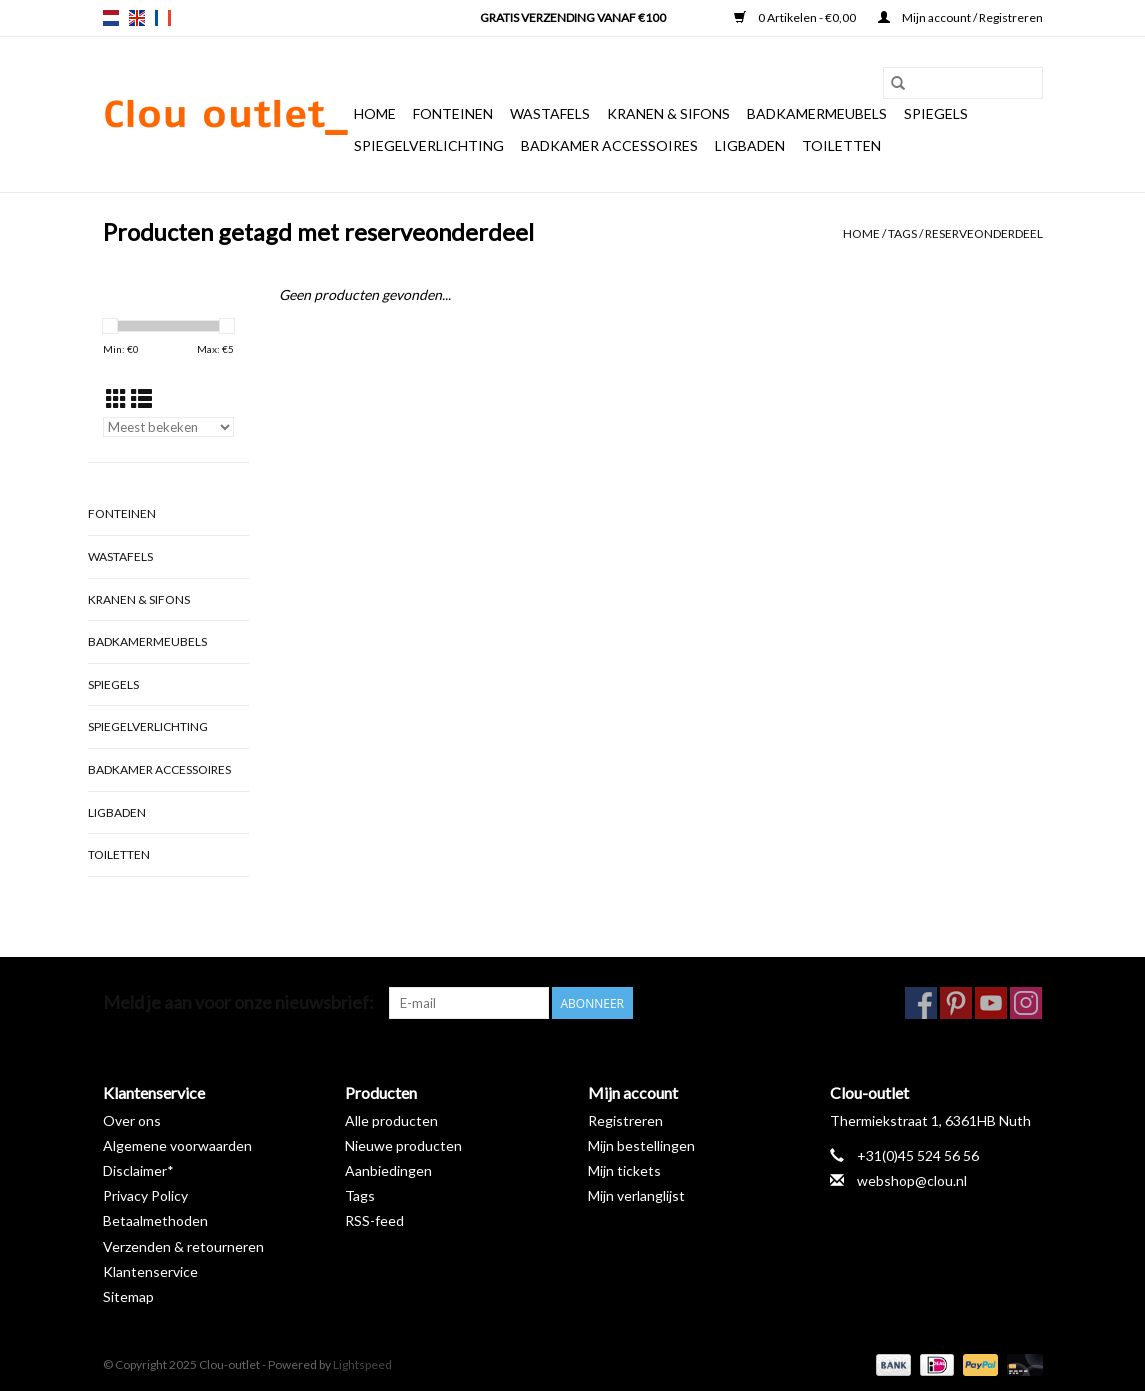 This screenshot has height=1391, width=1145. What do you see at coordinates (155, 1220) in the screenshot?
I see `Betaalmethoden` at bounding box center [155, 1220].